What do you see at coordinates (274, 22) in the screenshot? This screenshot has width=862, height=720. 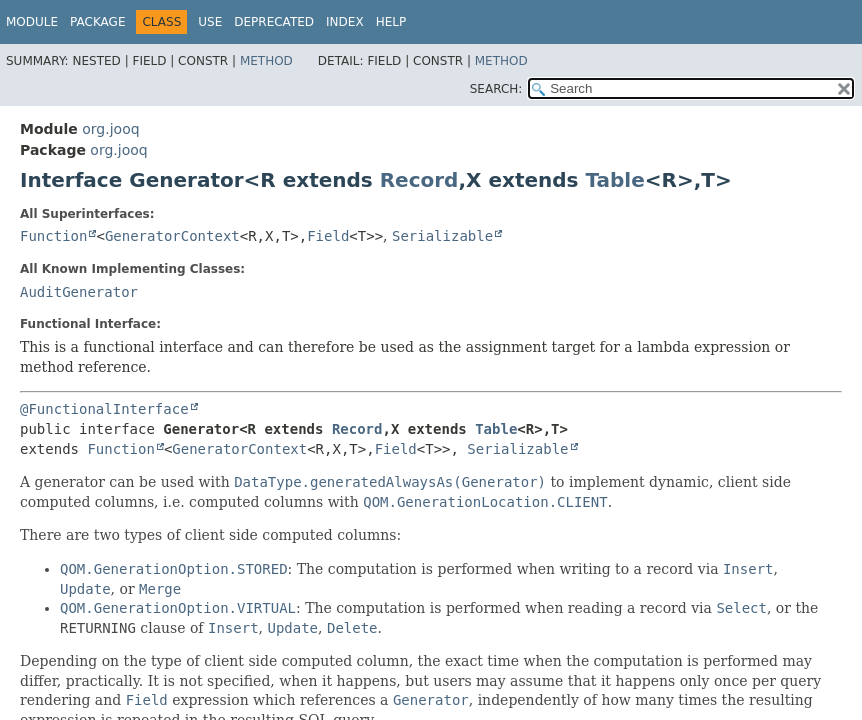 I see `Deprecated` at bounding box center [274, 22].